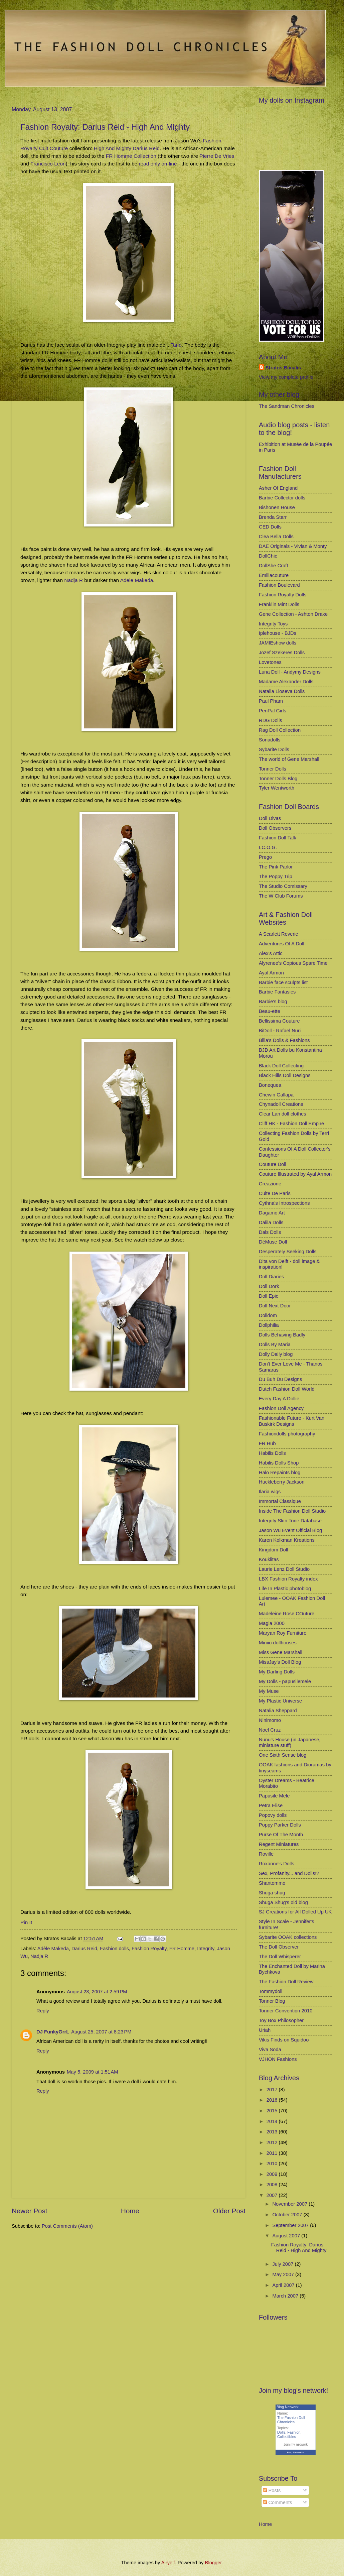 The image size is (344, 2576). I want to click on Inside The Fashion Doll Studio, so click(292, 1511).